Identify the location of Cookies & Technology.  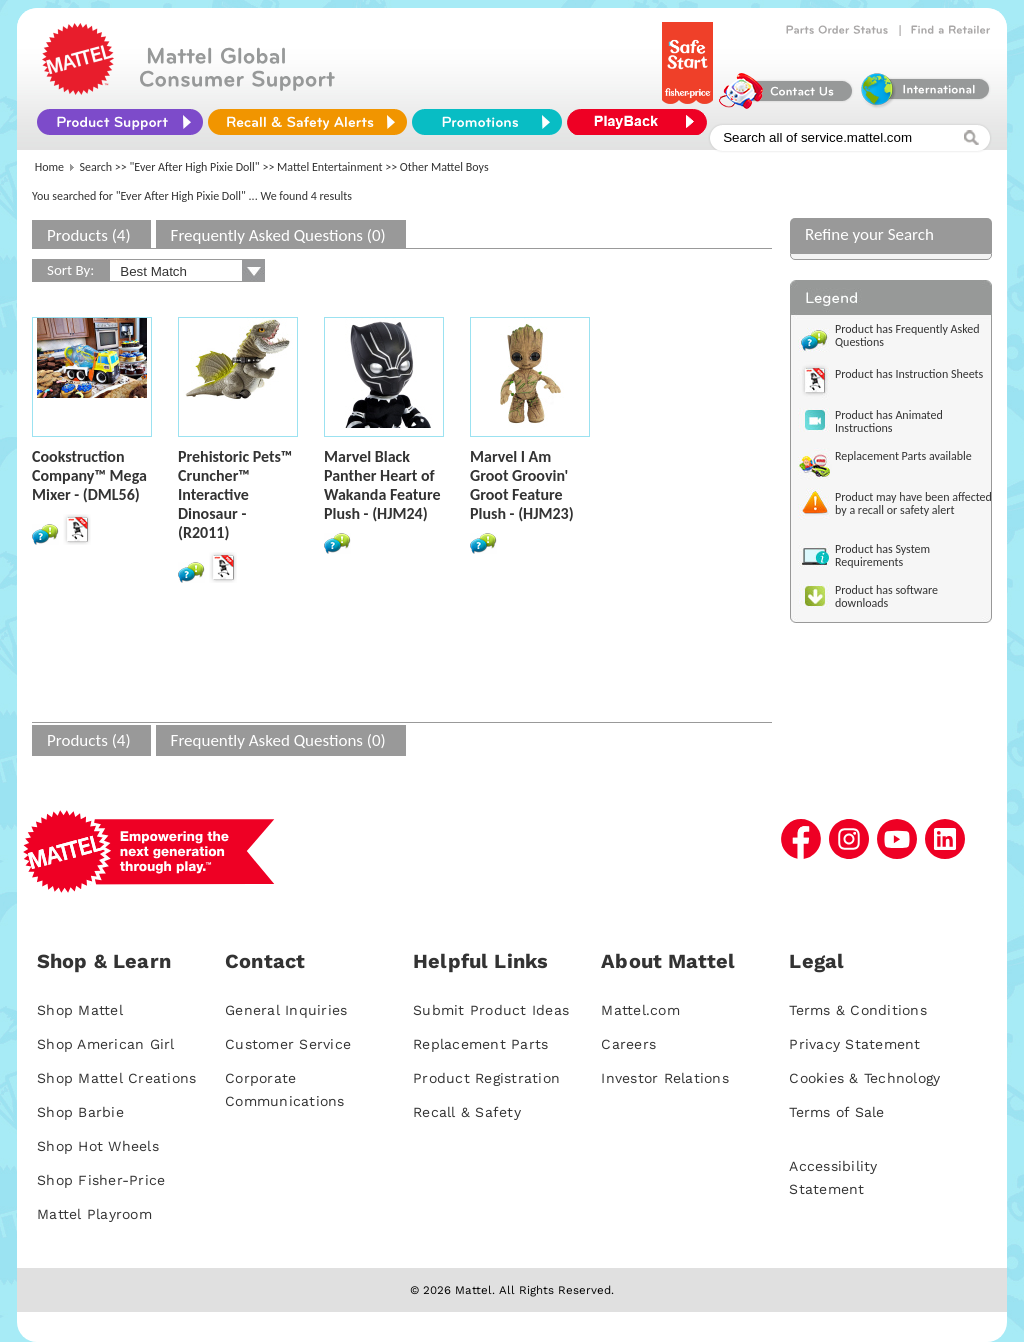
(864, 1078).